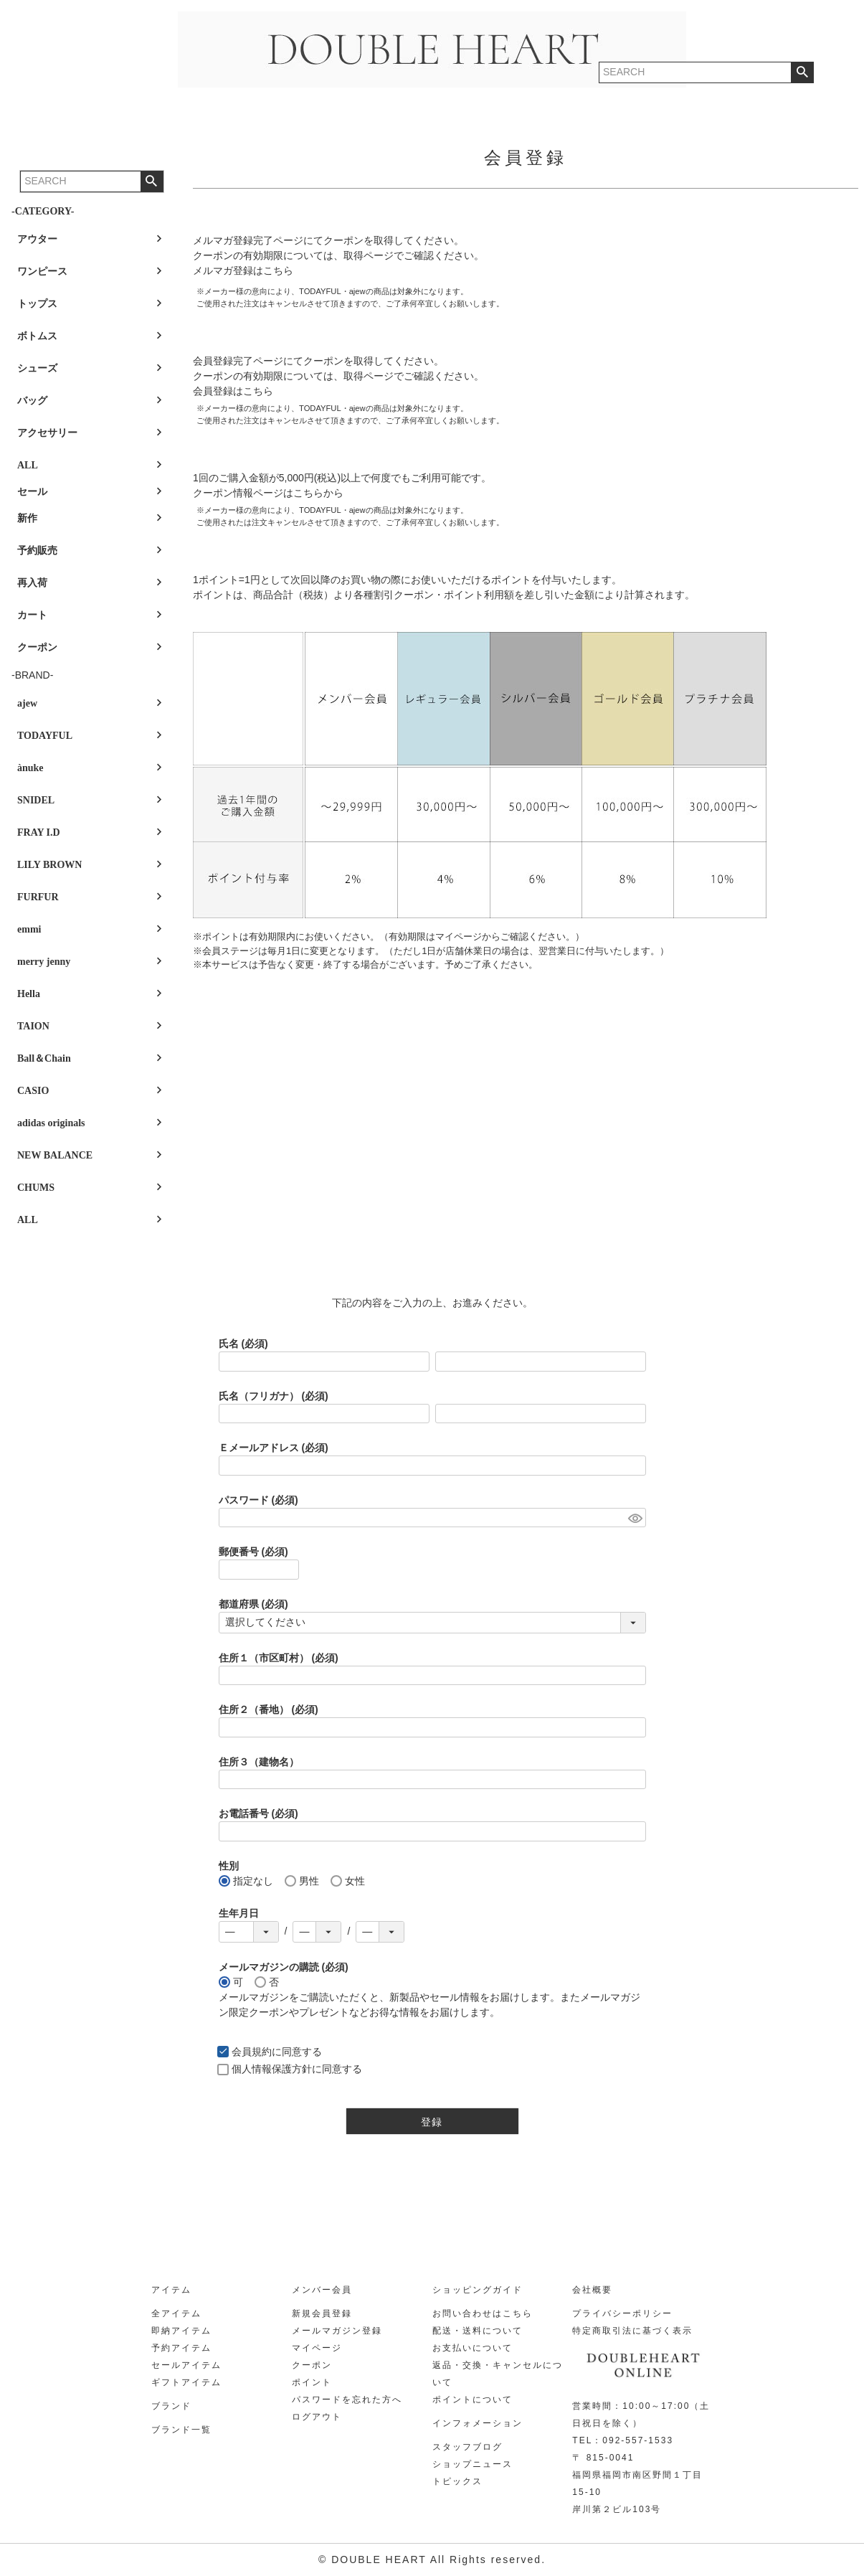 Image resolution: width=864 pixels, height=2576 pixels. What do you see at coordinates (253, 1604) in the screenshot?
I see `都道府県` at bounding box center [253, 1604].